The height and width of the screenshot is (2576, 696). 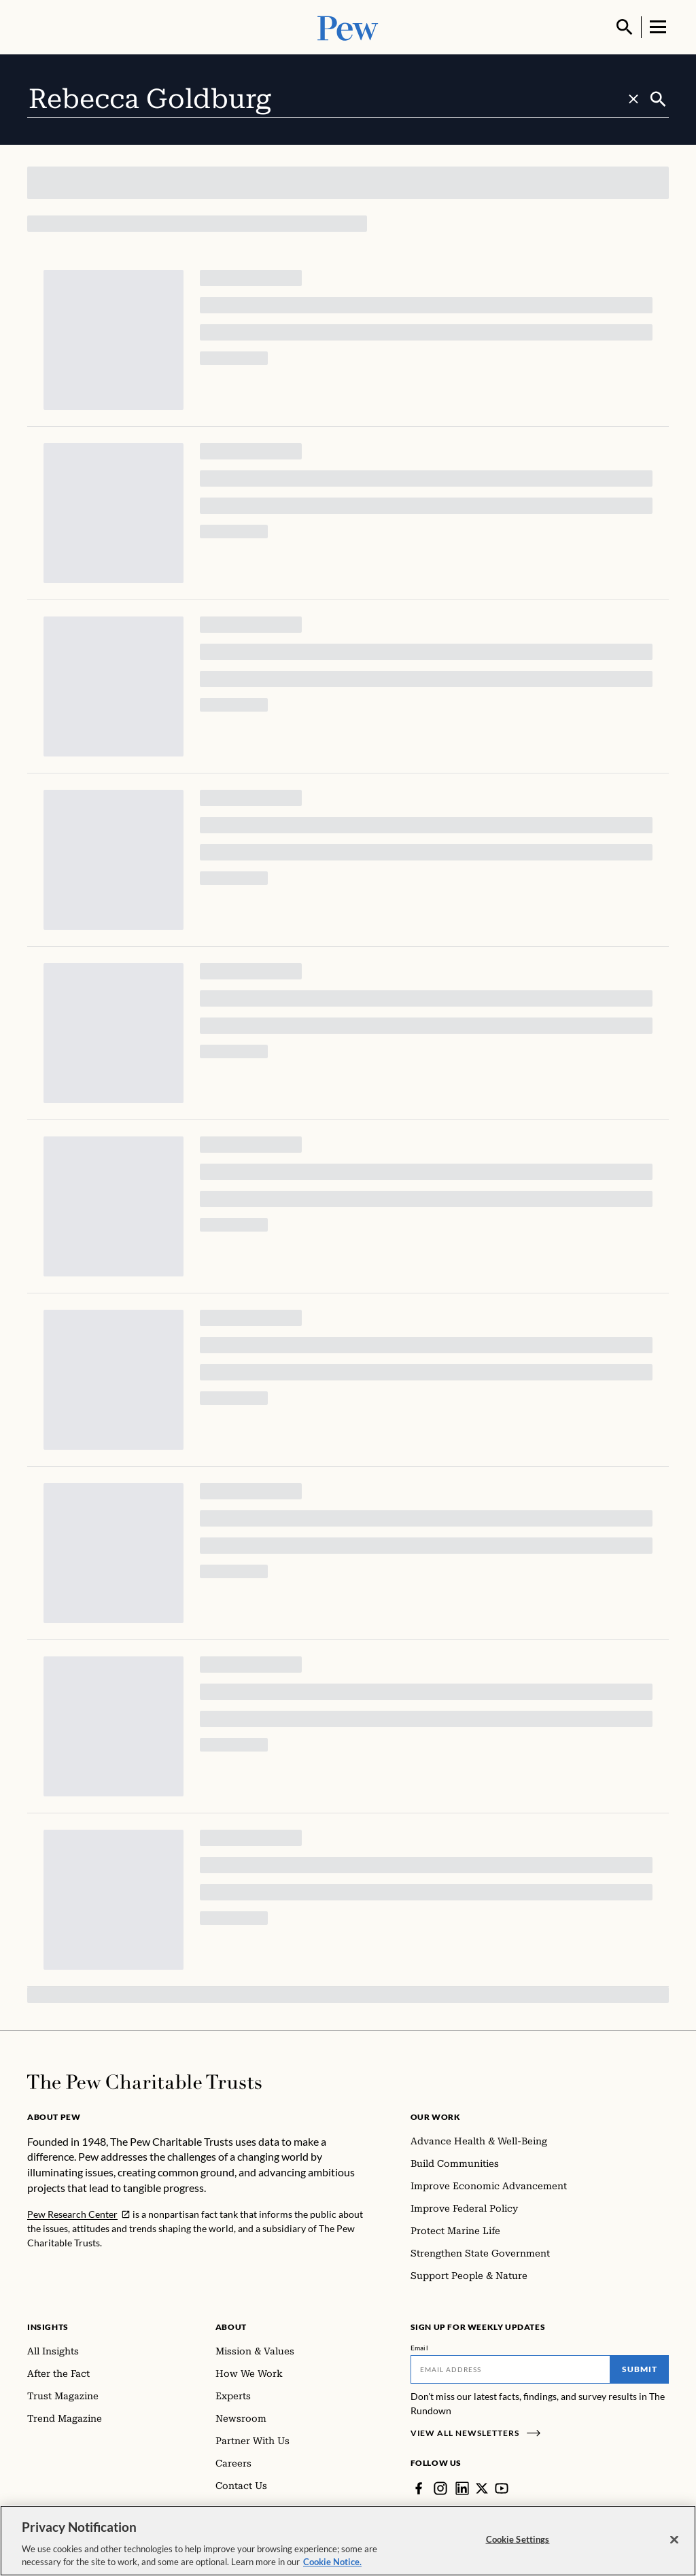 What do you see at coordinates (511, 2369) in the screenshot?
I see `[Email]` at bounding box center [511, 2369].